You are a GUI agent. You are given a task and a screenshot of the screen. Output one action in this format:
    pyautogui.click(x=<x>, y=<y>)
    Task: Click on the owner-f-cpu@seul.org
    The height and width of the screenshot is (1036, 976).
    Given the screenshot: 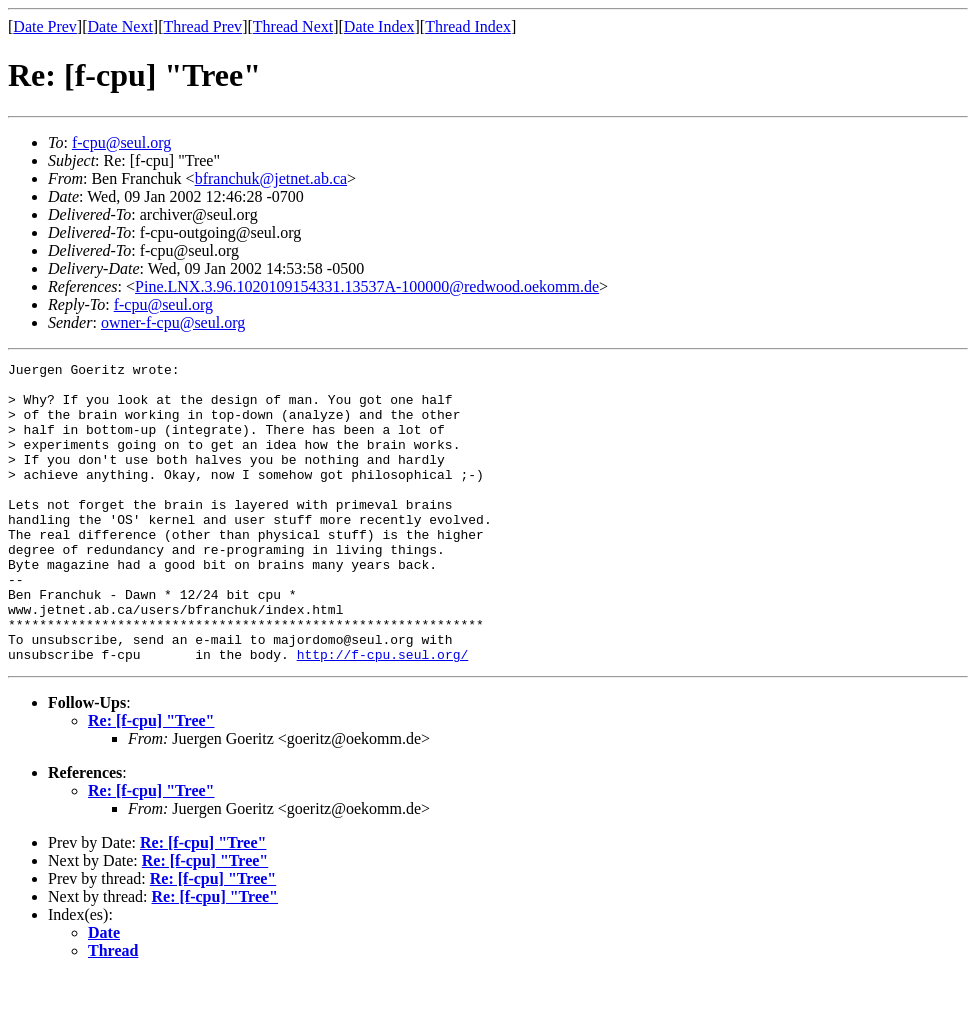 What is the action you would take?
    pyautogui.click(x=173, y=322)
    